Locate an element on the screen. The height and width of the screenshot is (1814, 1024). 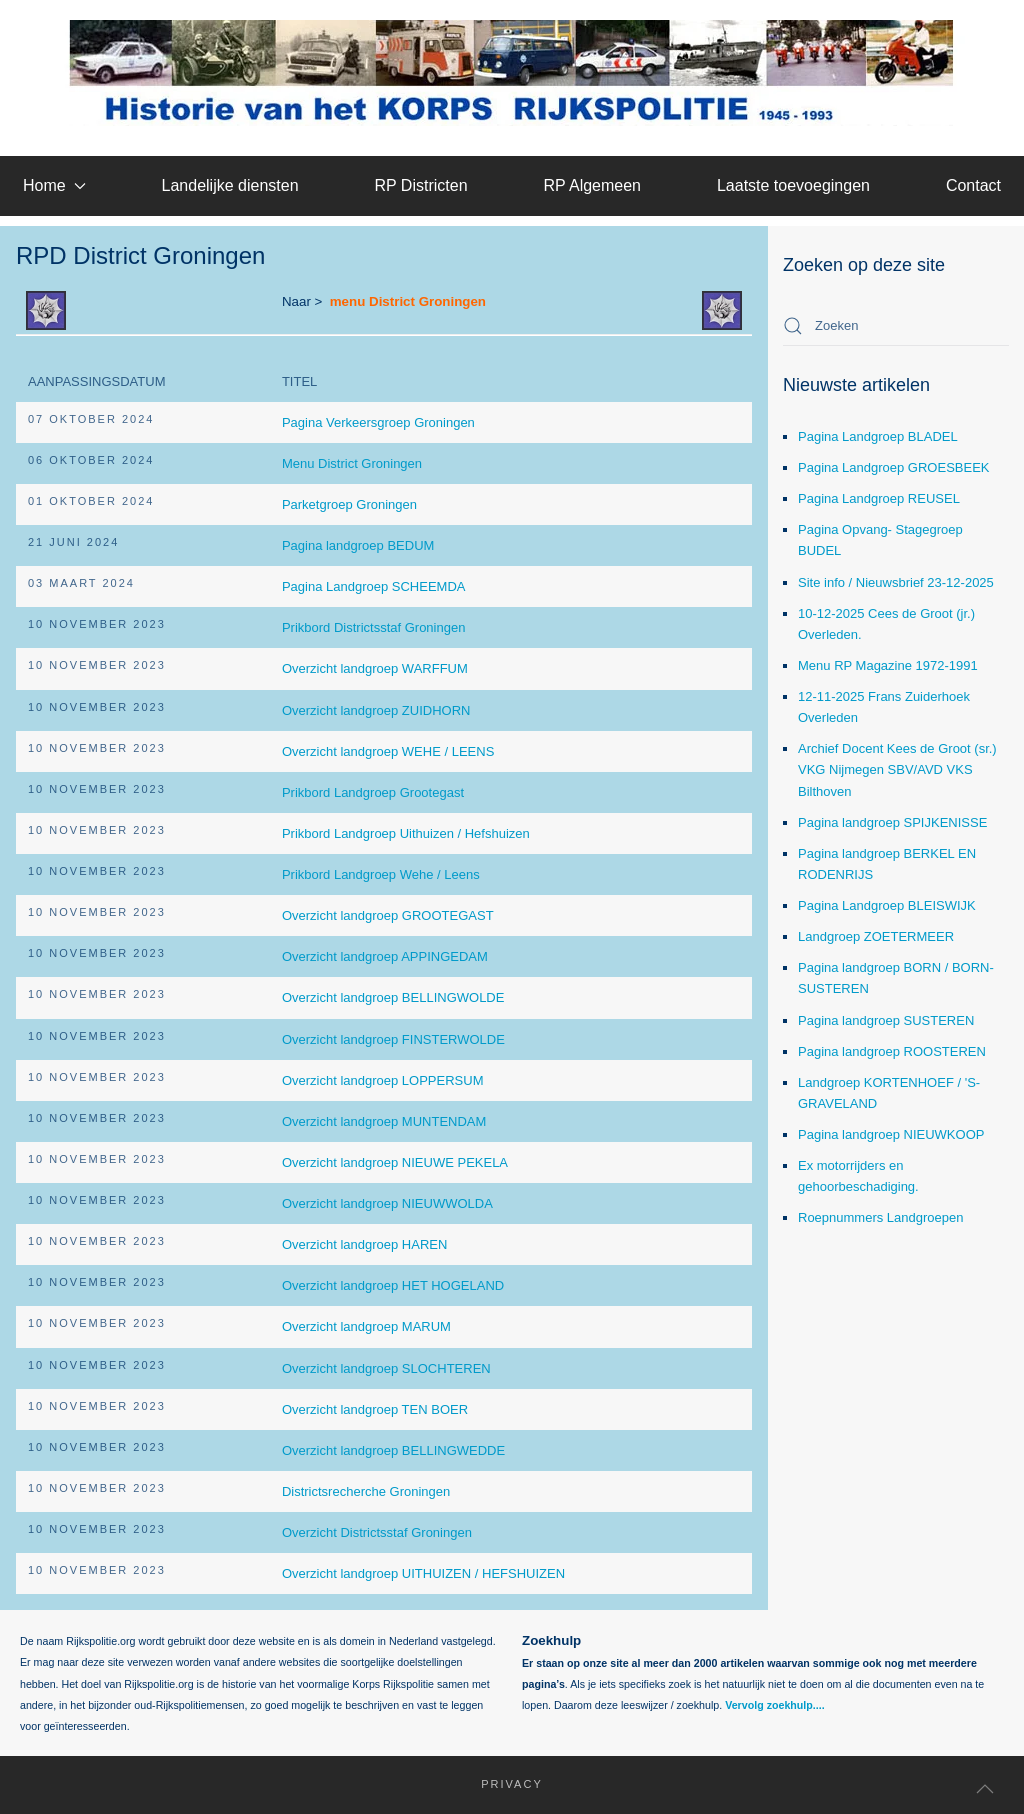
Overzicht landgroep LOPPERSUM is located at coordinates (383, 1080).